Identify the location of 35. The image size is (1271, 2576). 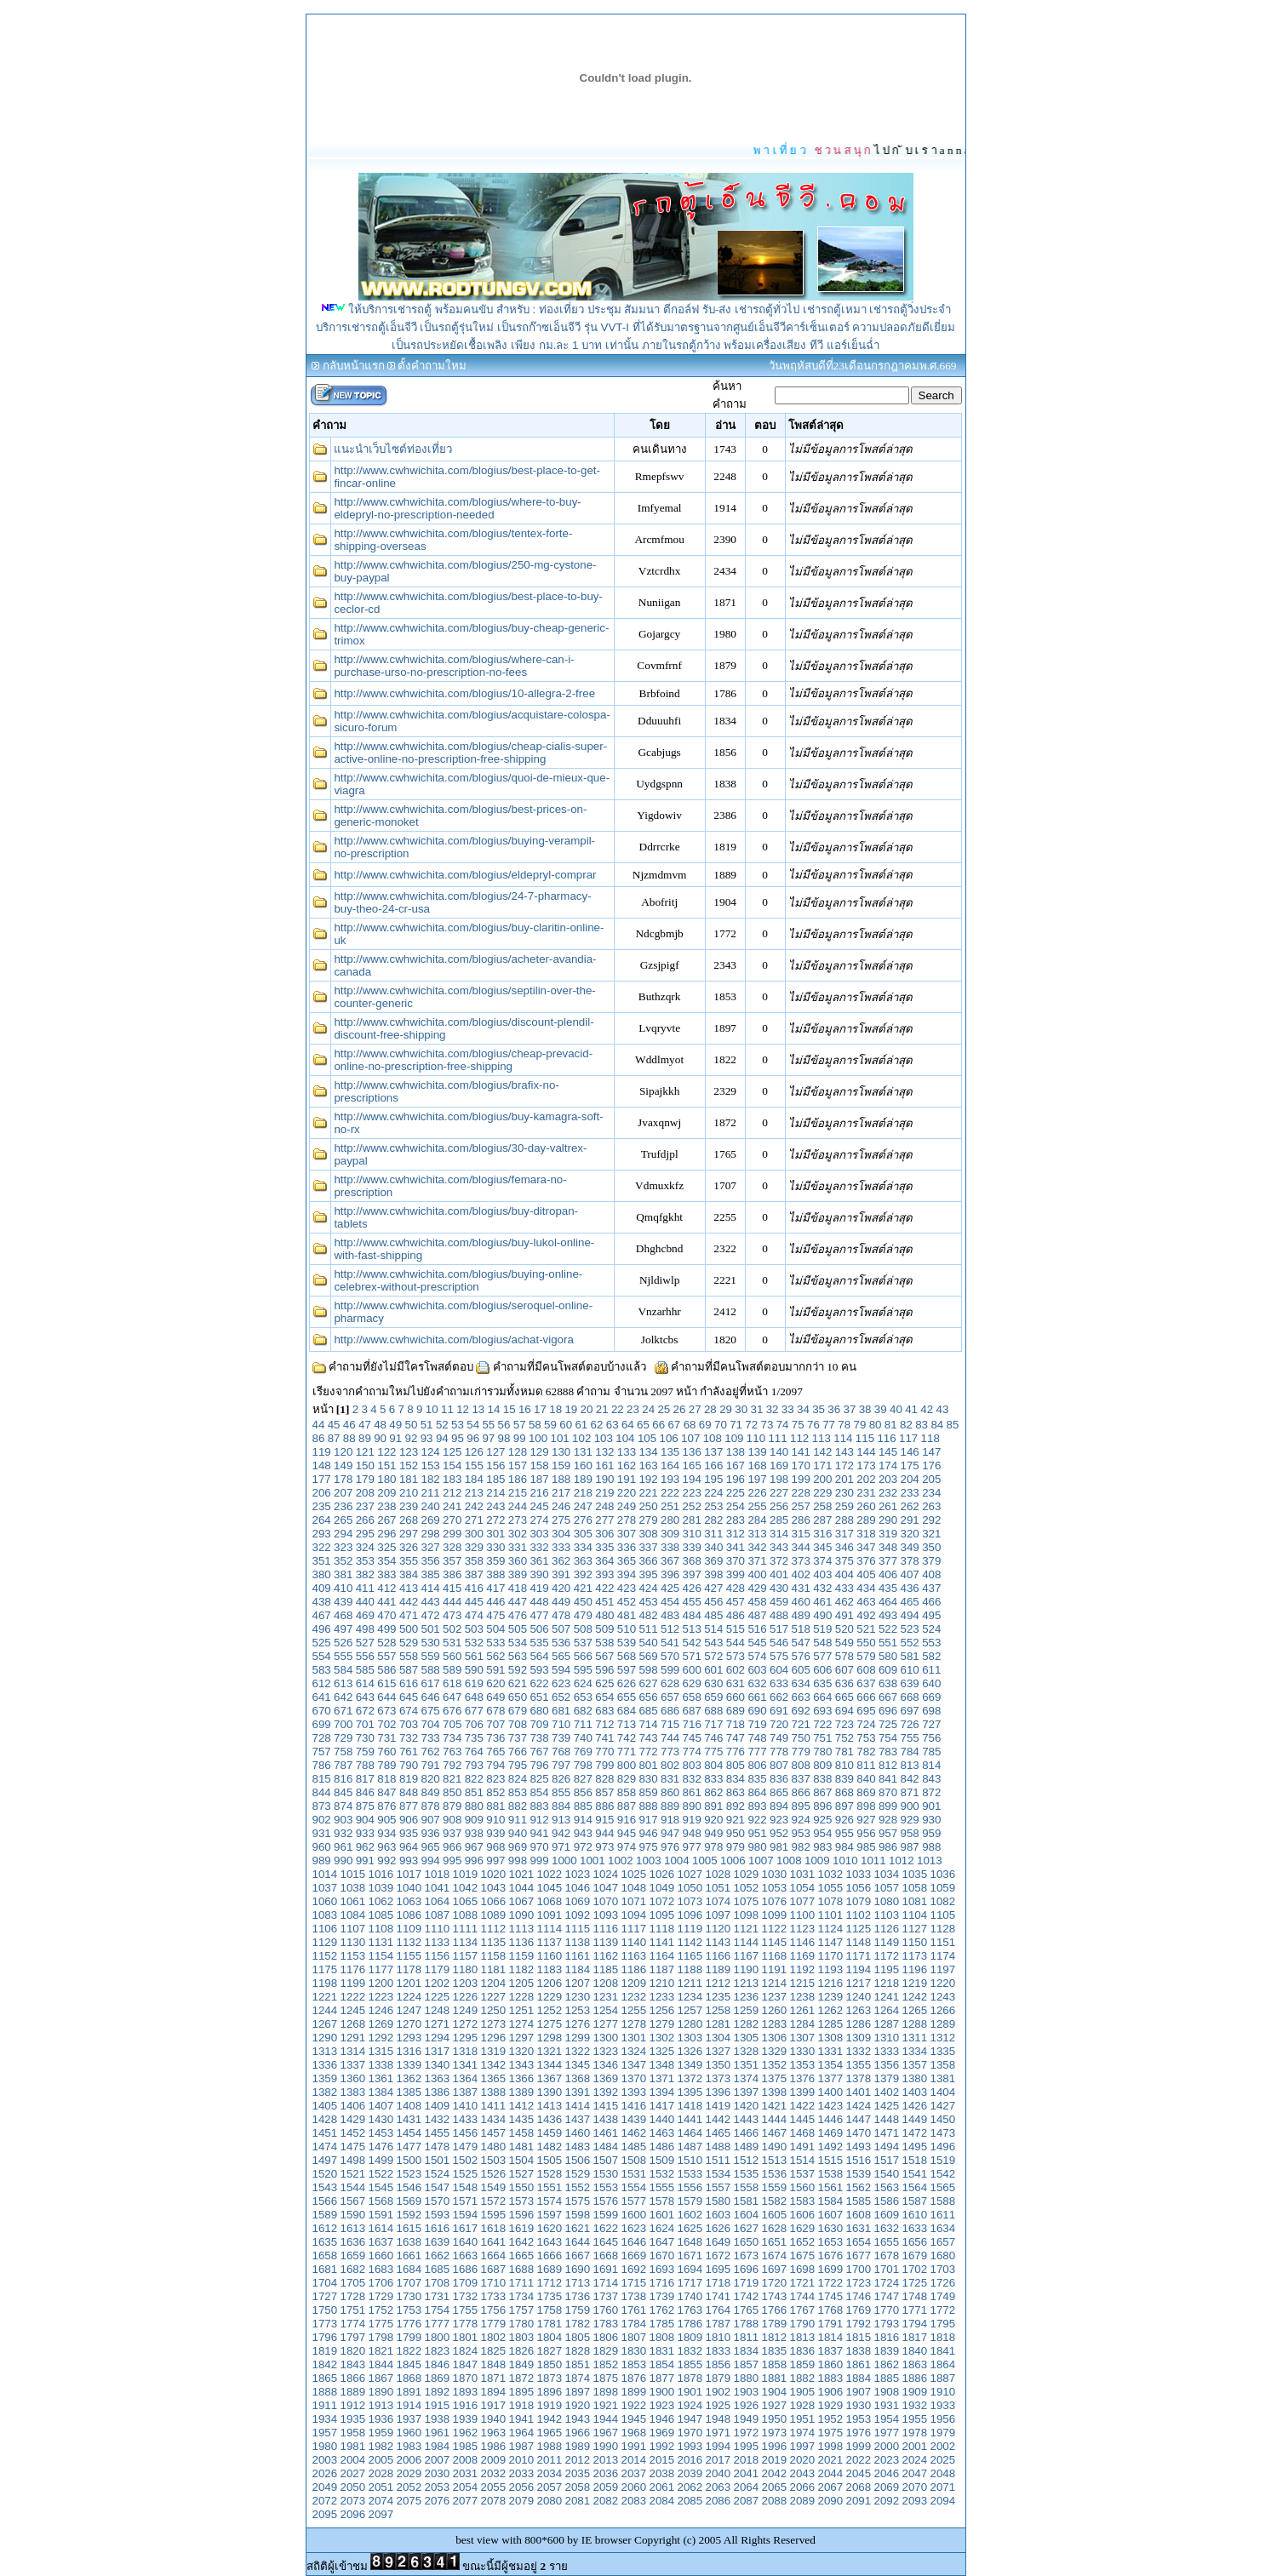
(818, 1409).